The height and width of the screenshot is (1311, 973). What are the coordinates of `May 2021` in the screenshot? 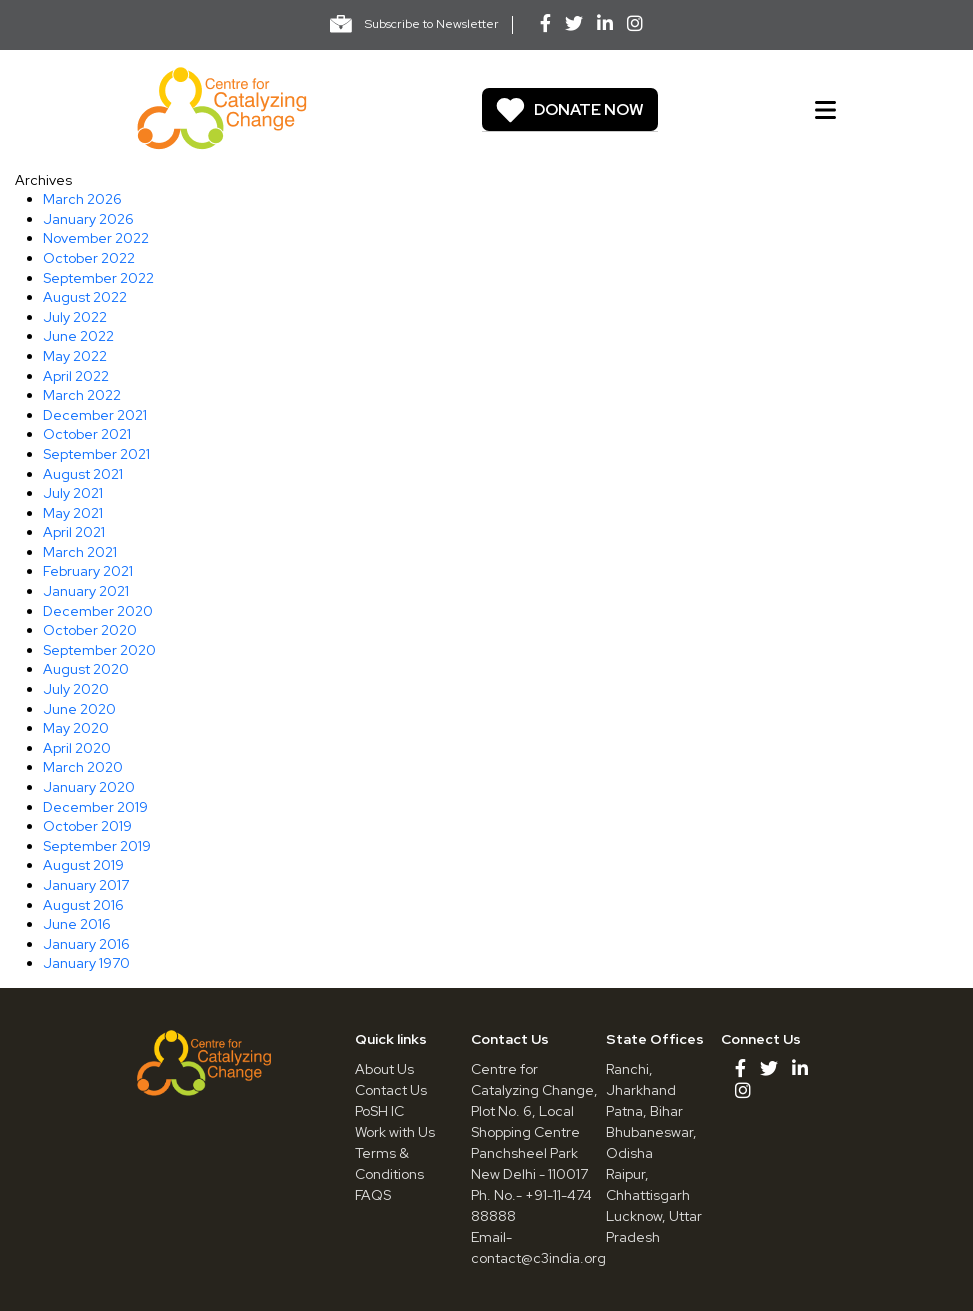 It's located at (73, 513).